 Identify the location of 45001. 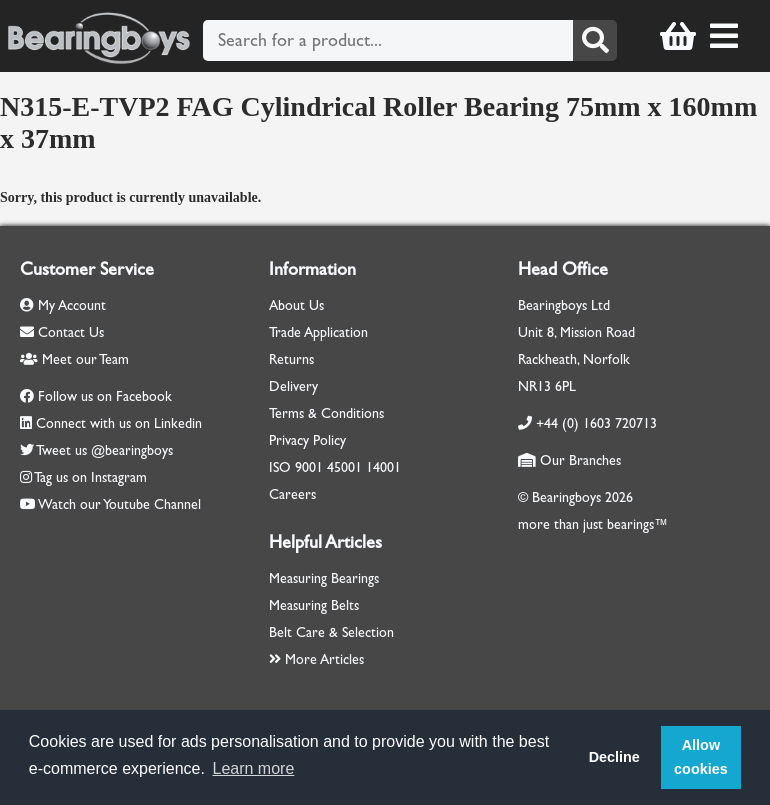
(344, 467).